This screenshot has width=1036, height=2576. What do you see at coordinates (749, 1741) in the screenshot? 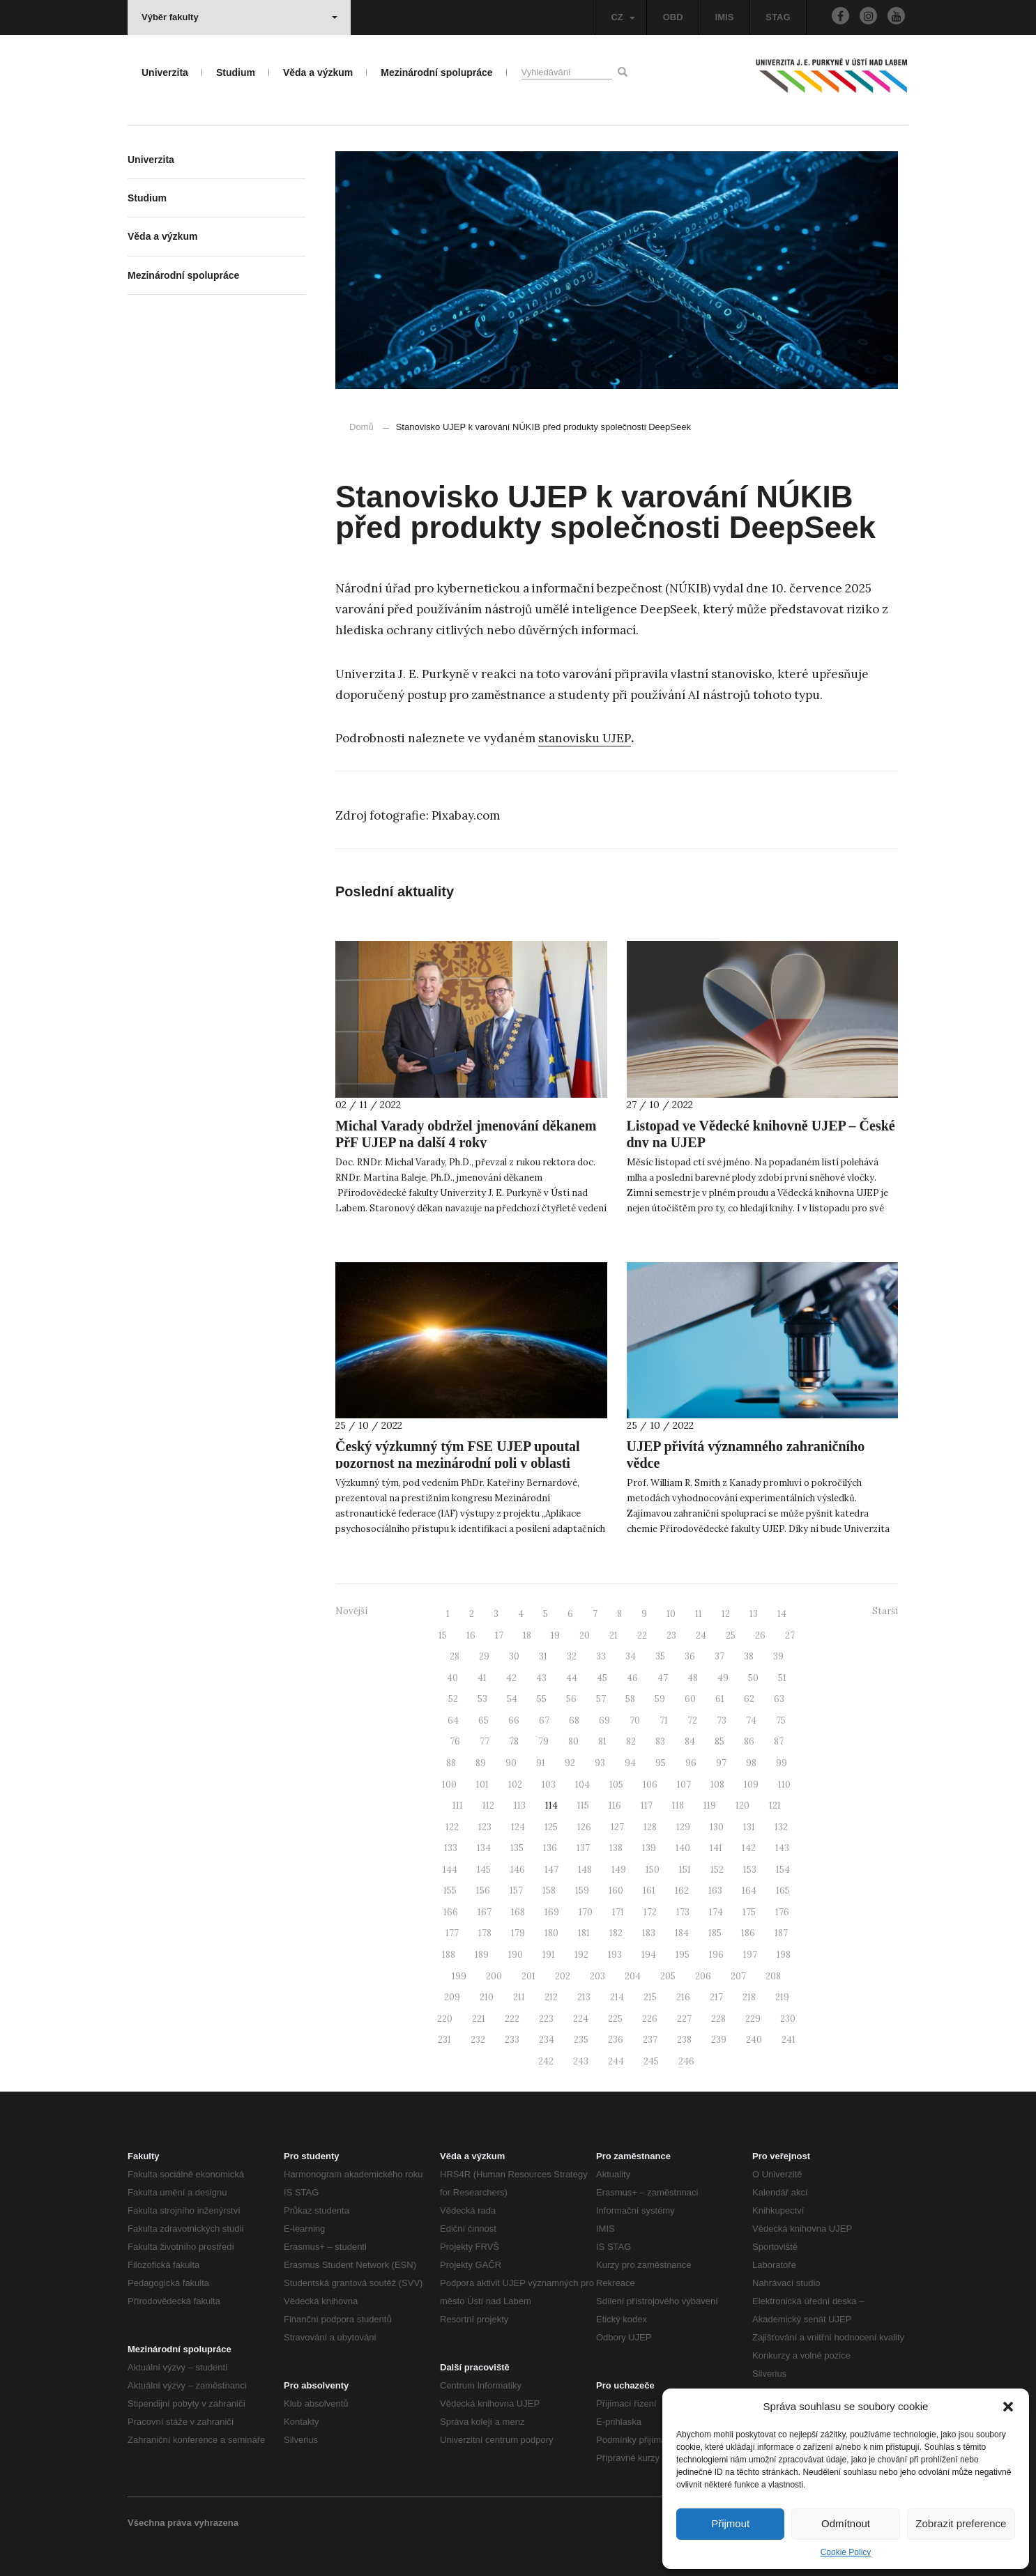
I see `86` at bounding box center [749, 1741].